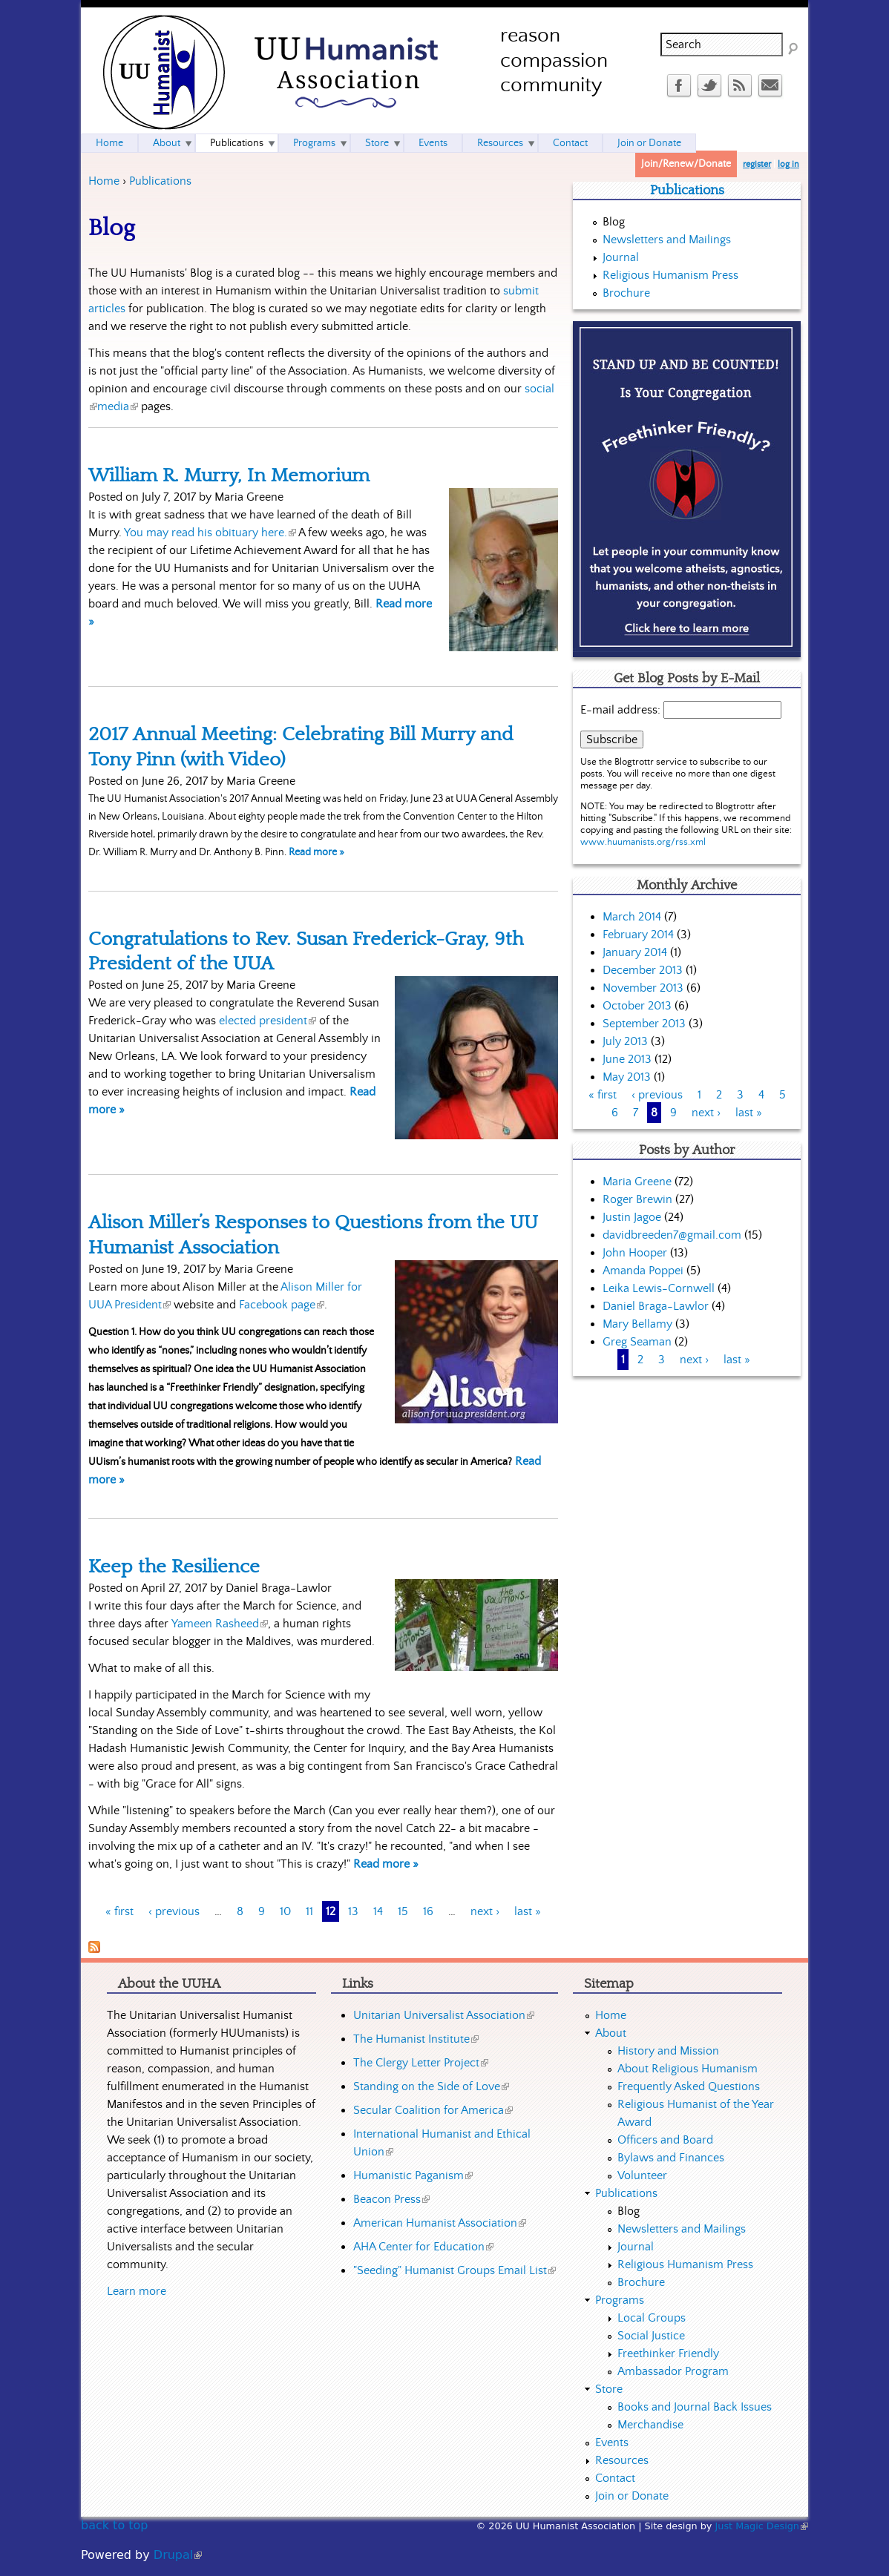 This screenshot has width=889, height=2576. Describe the element at coordinates (431, 2086) in the screenshot. I see `Standing on the Side of Love` at that location.